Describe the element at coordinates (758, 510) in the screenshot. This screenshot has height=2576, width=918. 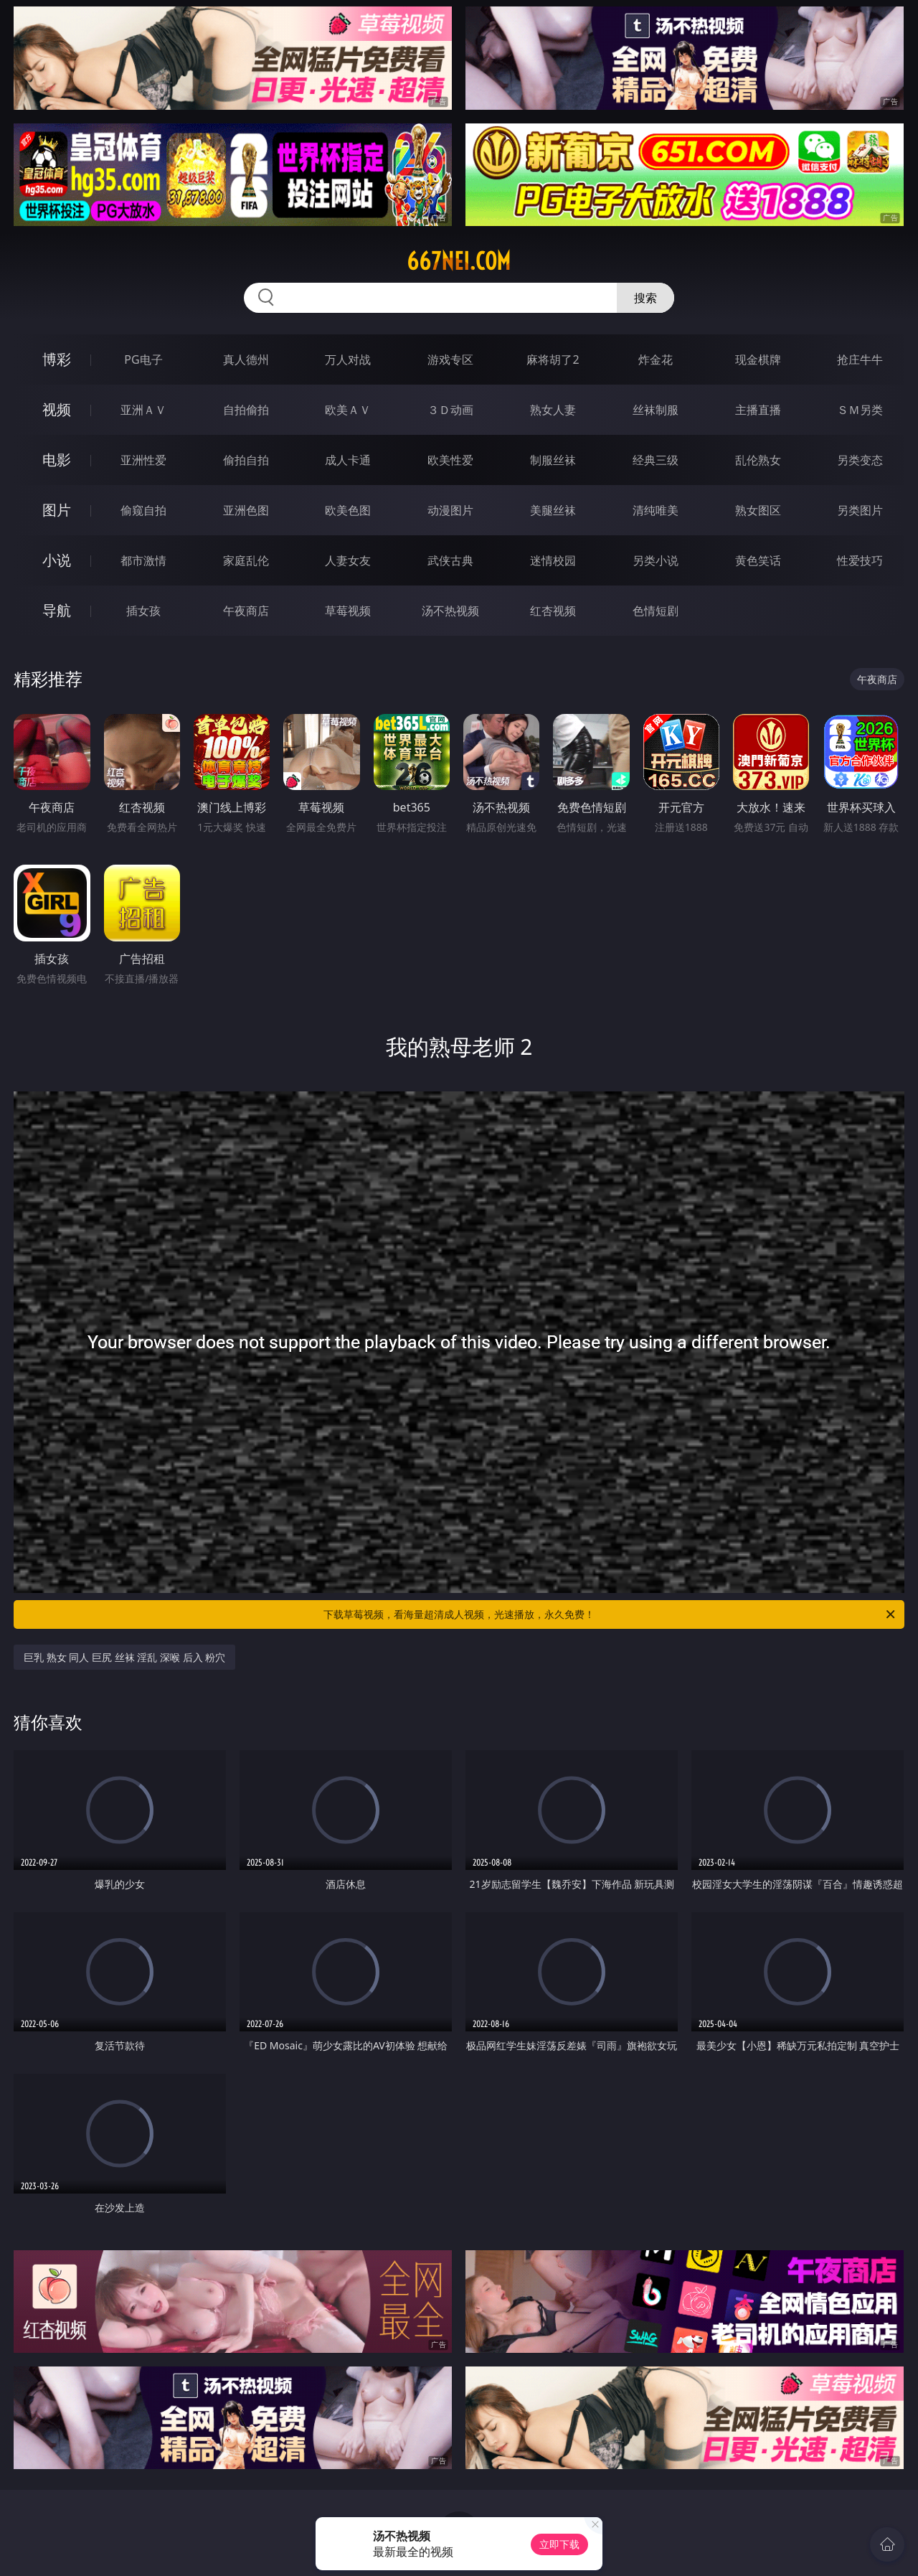
I see `熟女图区` at that location.